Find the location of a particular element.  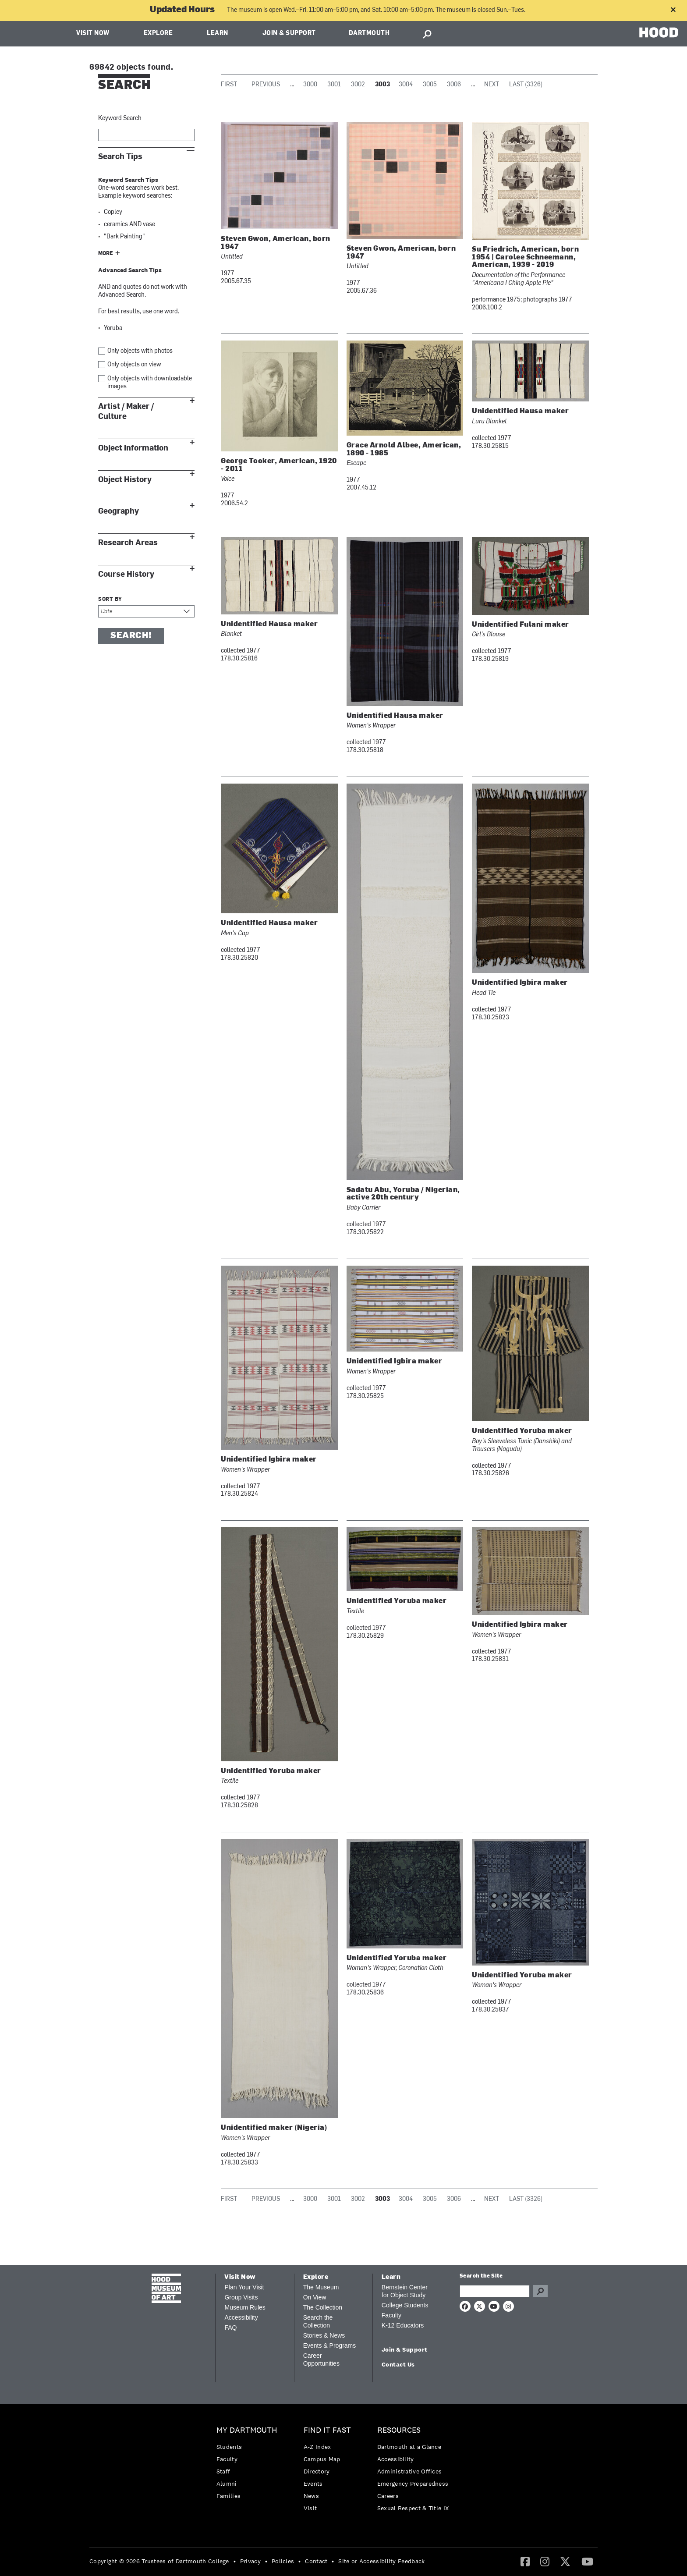

[Search Query] is located at coordinates (495, 2291).